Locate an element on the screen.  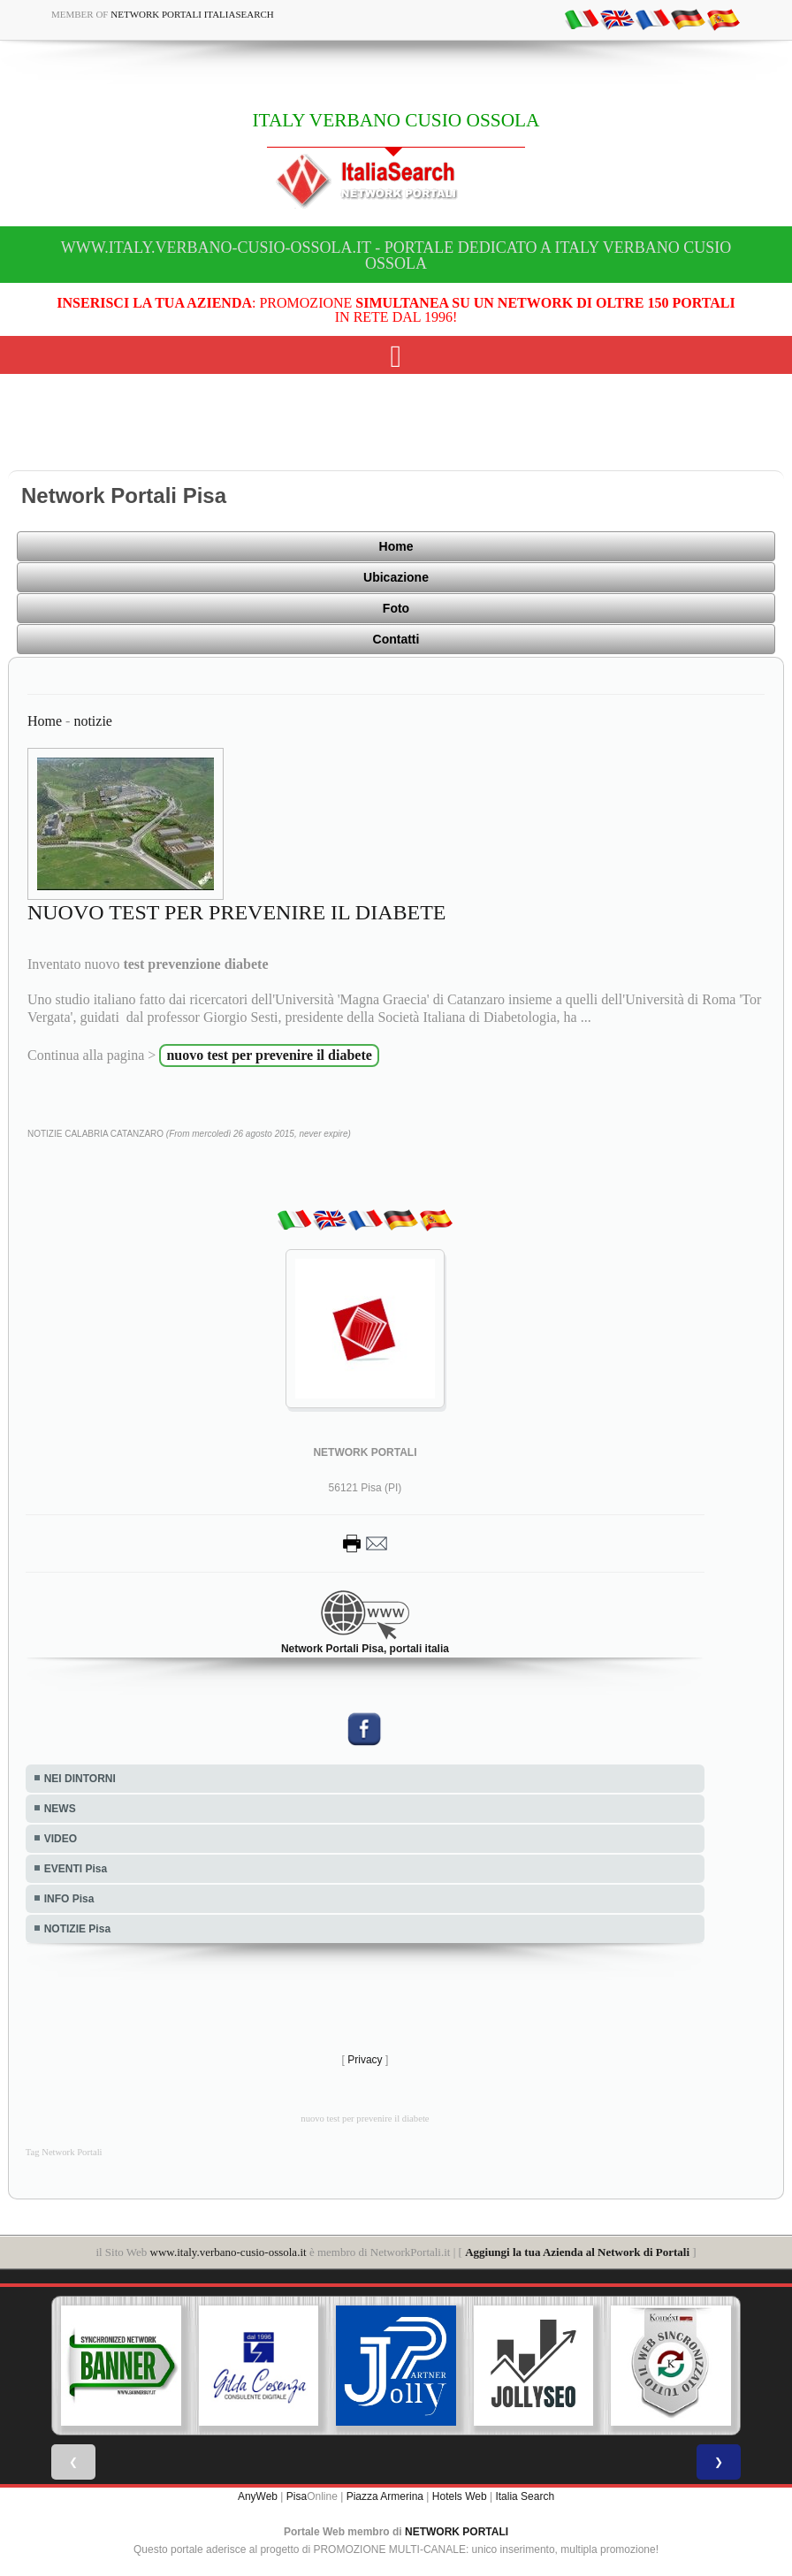
Contatti is located at coordinates (396, 639).